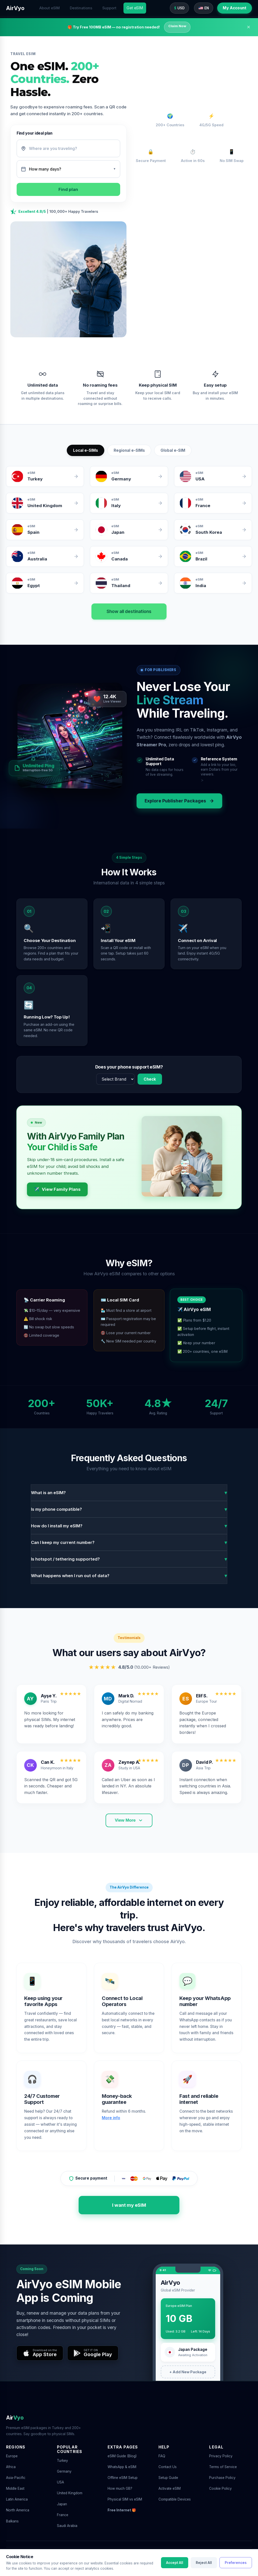 This screenshot has width=258, height=2576. Describe the element at coordinates (11, 2467) in the screenshot. I see `Africa` at that location.